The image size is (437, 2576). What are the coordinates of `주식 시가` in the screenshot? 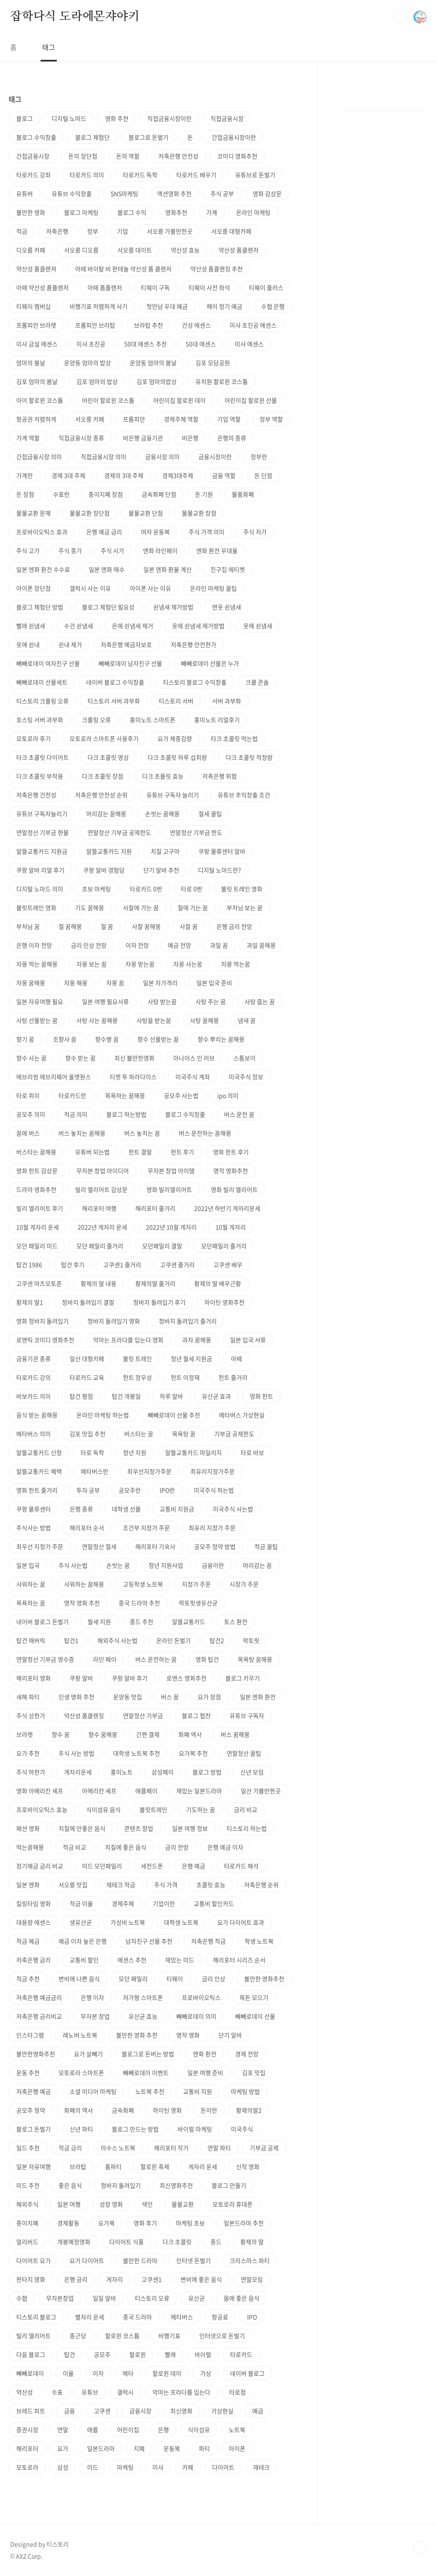 It's located at (112, 550).